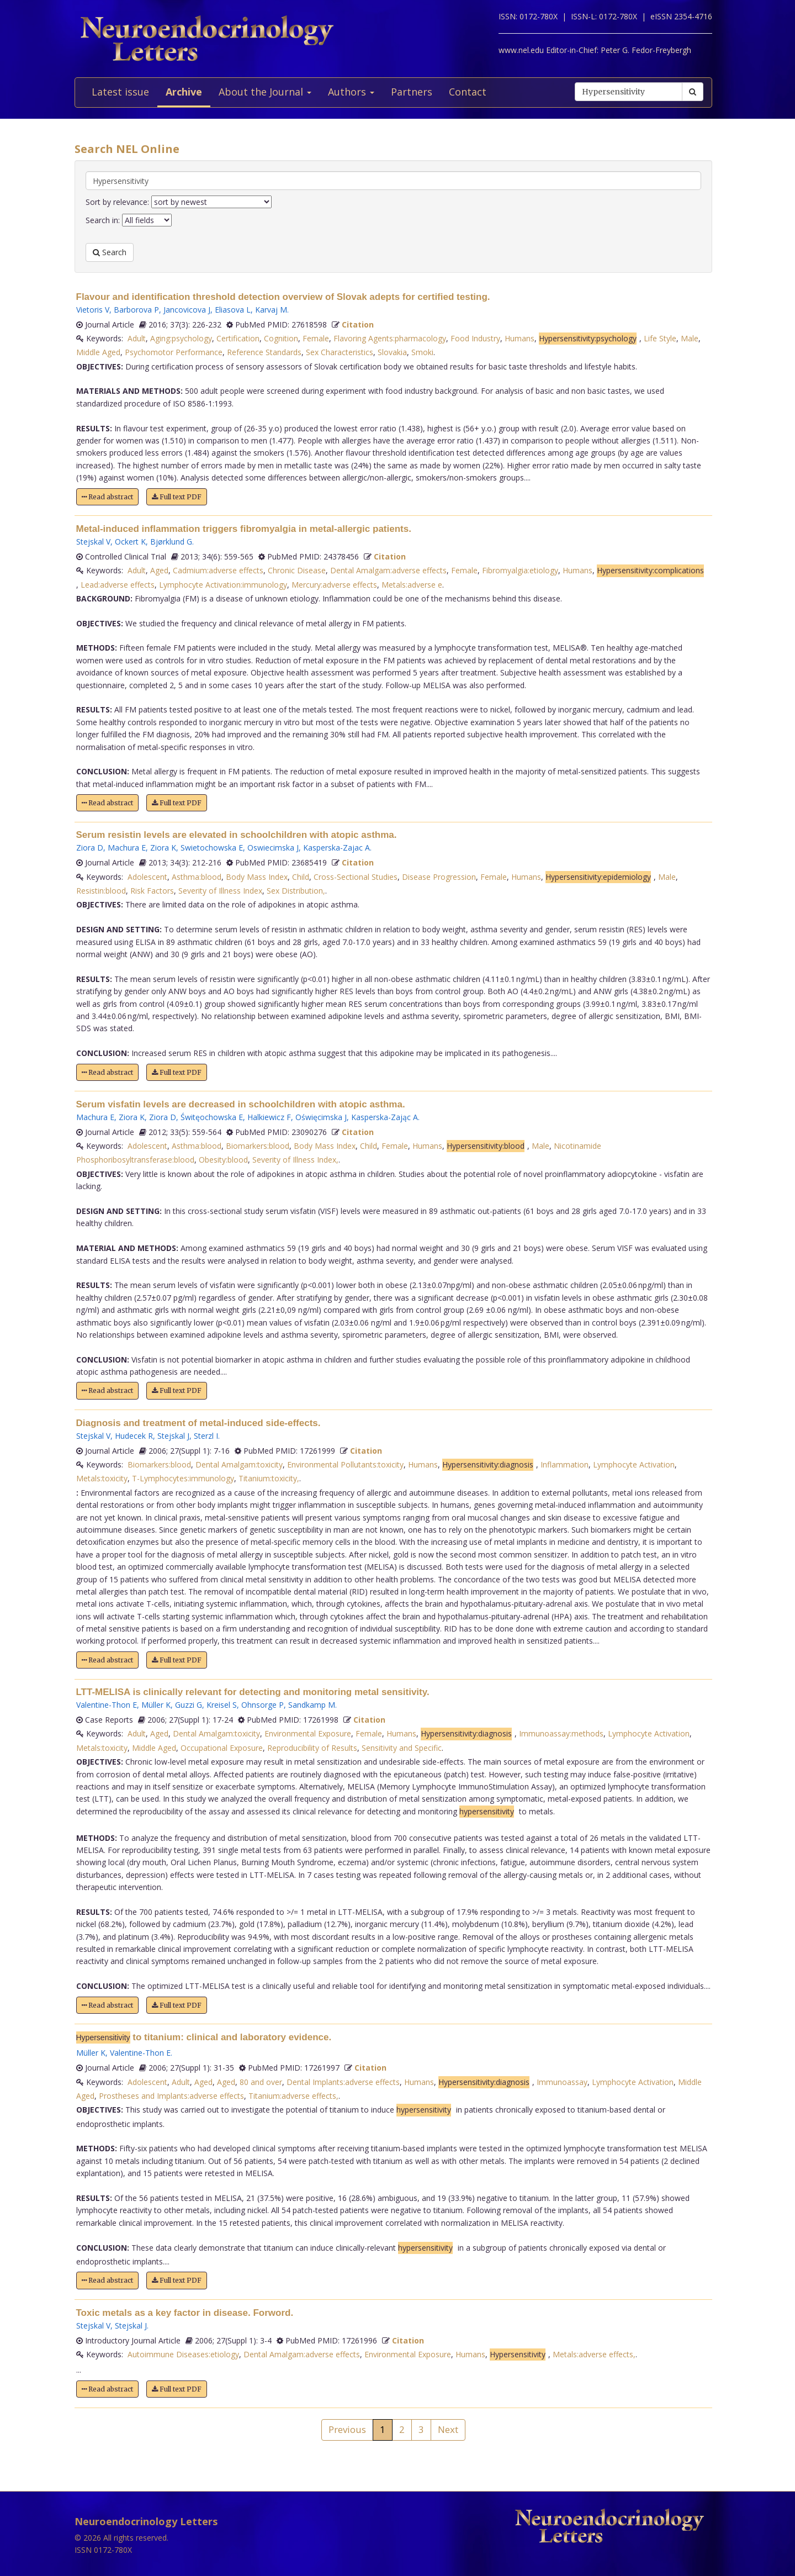 The height and width of the screenshot is (2576, 795). Describe the element at coordinates (356, 877) in the screenshot. I see `Cross-Sectional Studies` at that location.